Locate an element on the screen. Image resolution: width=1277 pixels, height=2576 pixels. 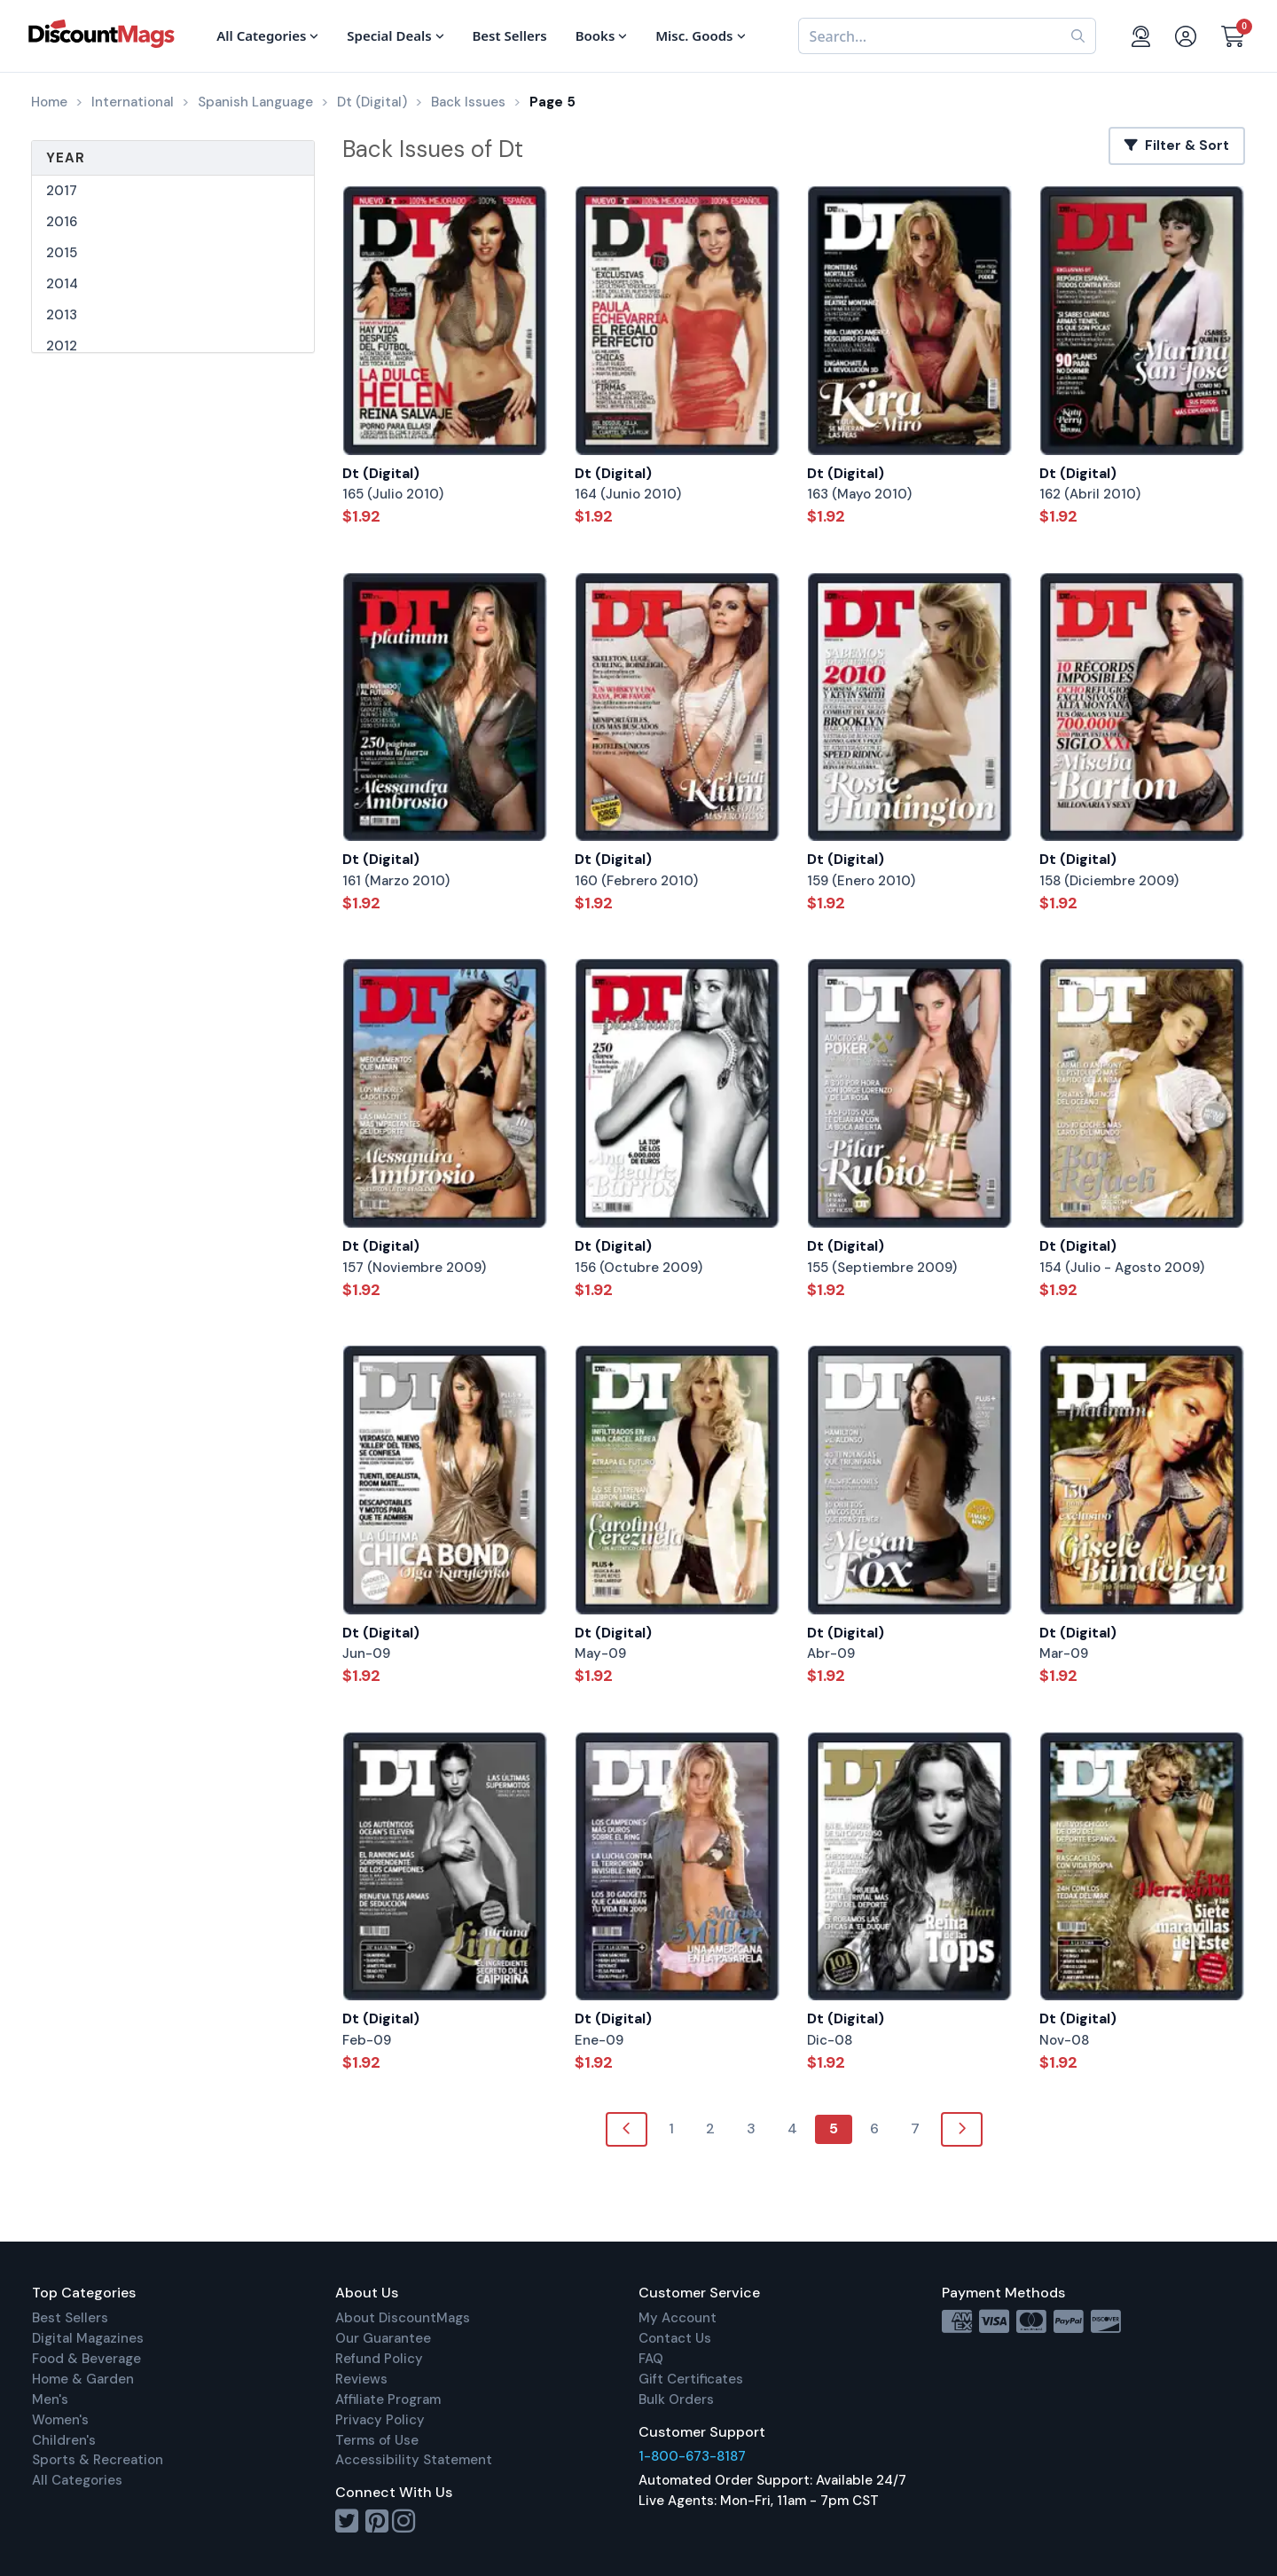
Our Guarantee is located at coordinates (383, 2338).